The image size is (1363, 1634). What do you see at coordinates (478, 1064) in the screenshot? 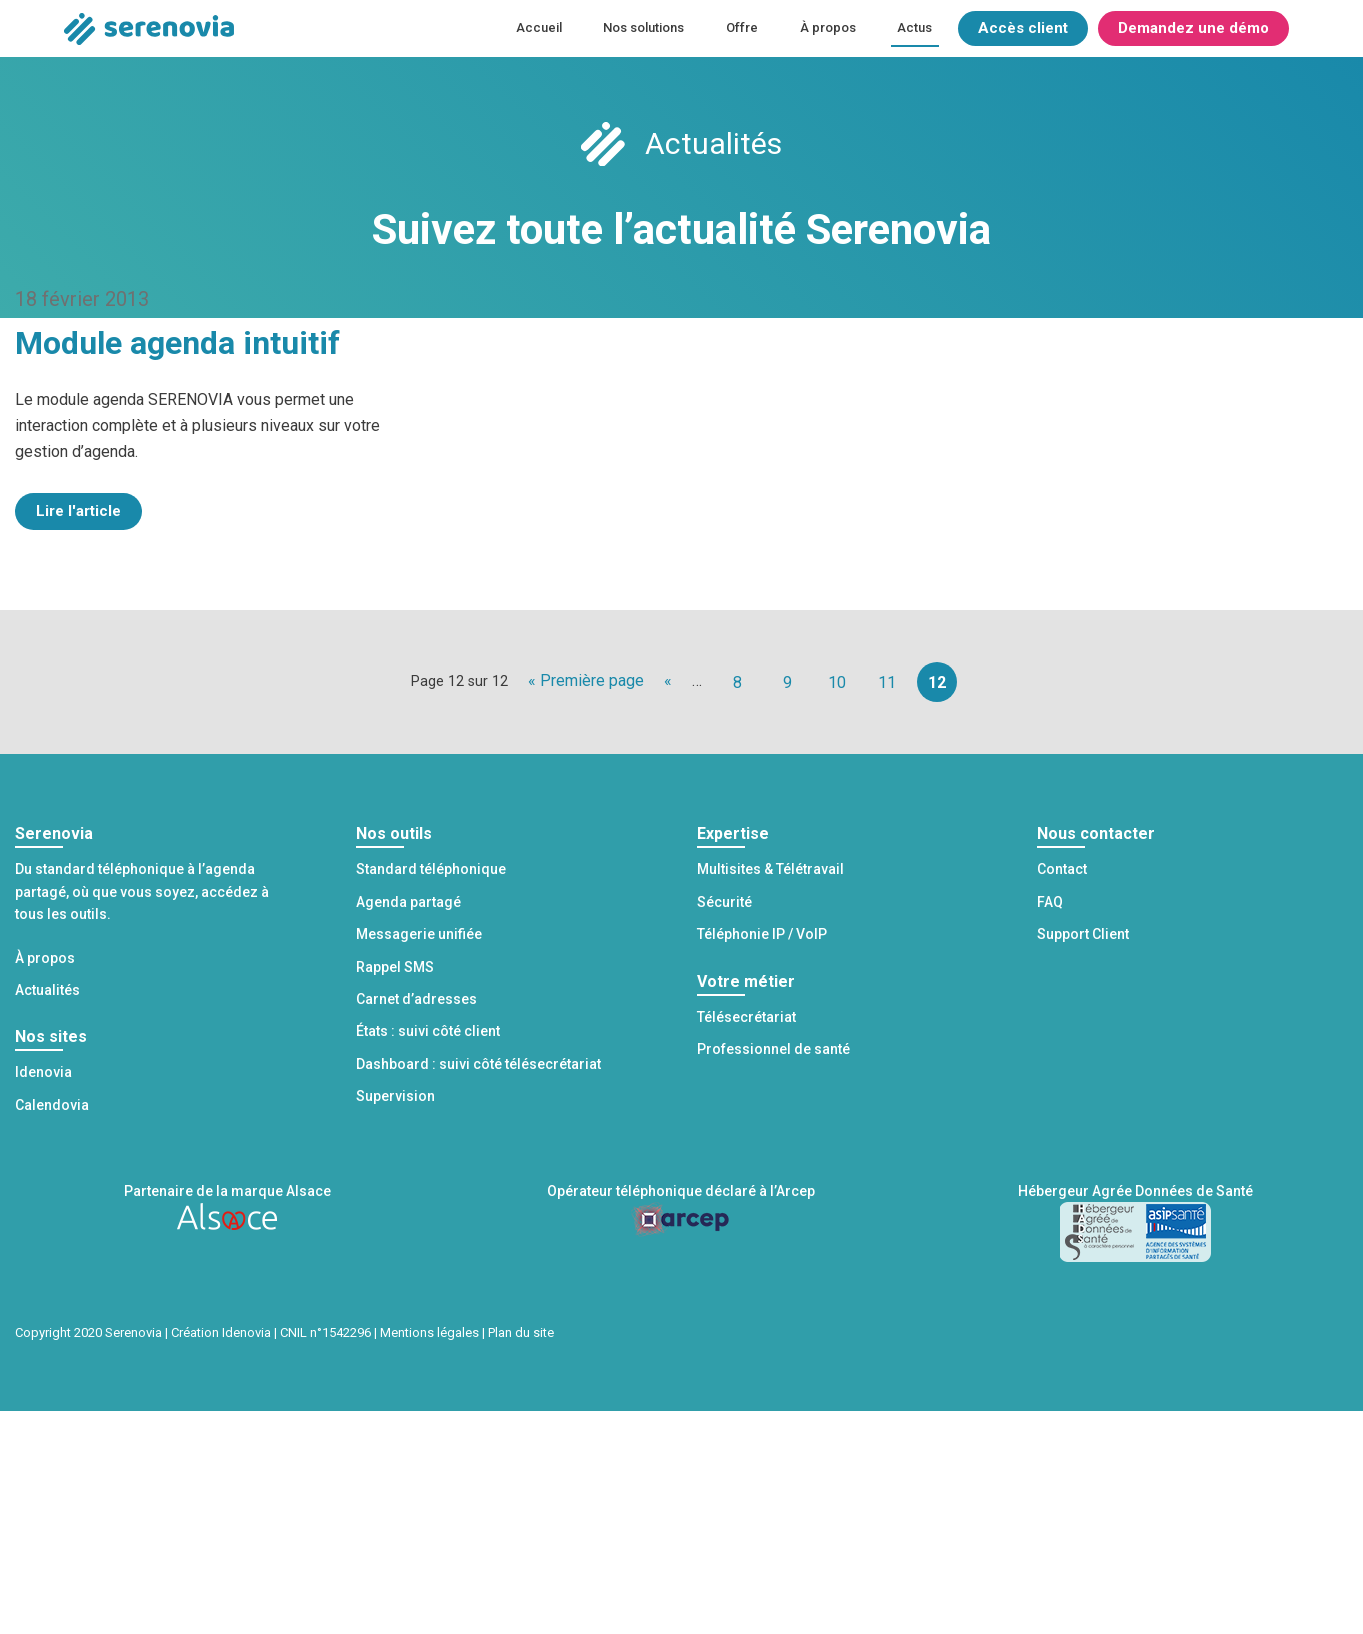
I see `Dashboard : suivi côté télésecrétariat` at bounding box center [478, 1064].